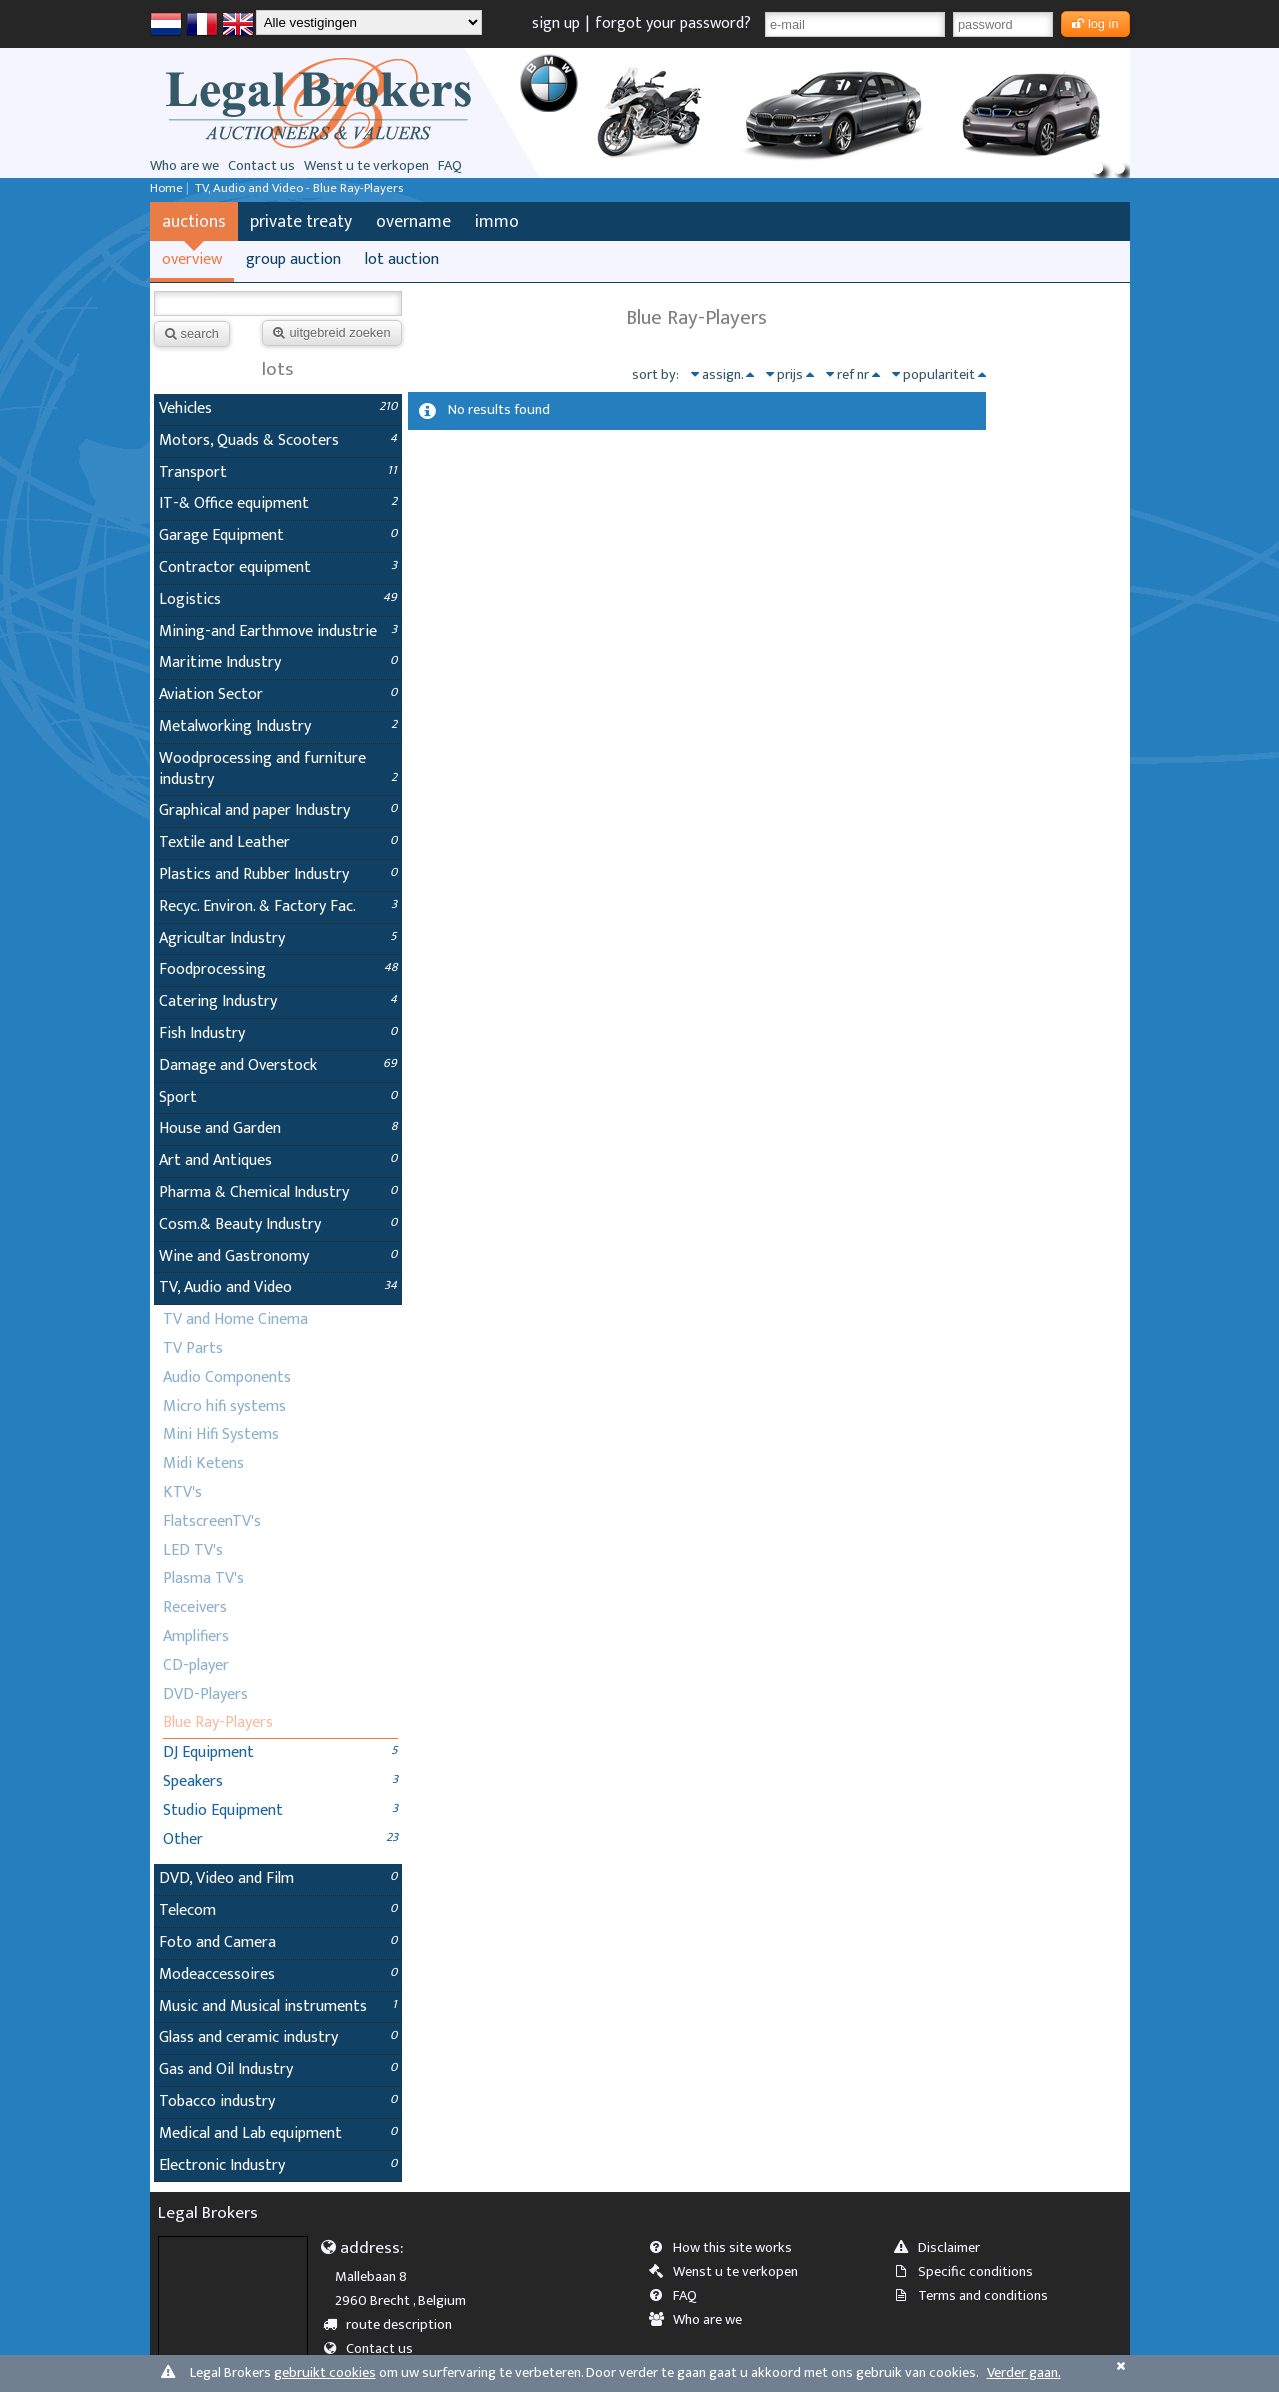 The image size is (1279, 2392). I want to click on Metalworking Industry [tab], so click(278, 726).